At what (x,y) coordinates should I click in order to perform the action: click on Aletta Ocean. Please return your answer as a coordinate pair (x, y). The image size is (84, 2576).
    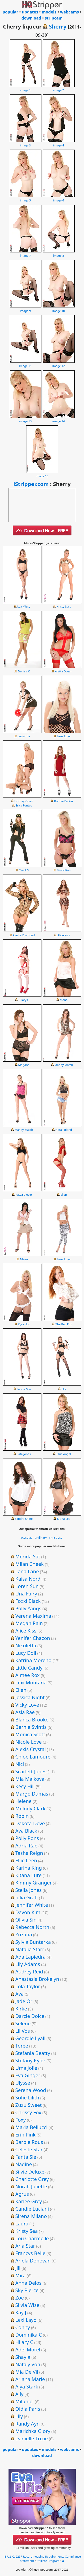
    Looking at the image, I should click on (63, 671).